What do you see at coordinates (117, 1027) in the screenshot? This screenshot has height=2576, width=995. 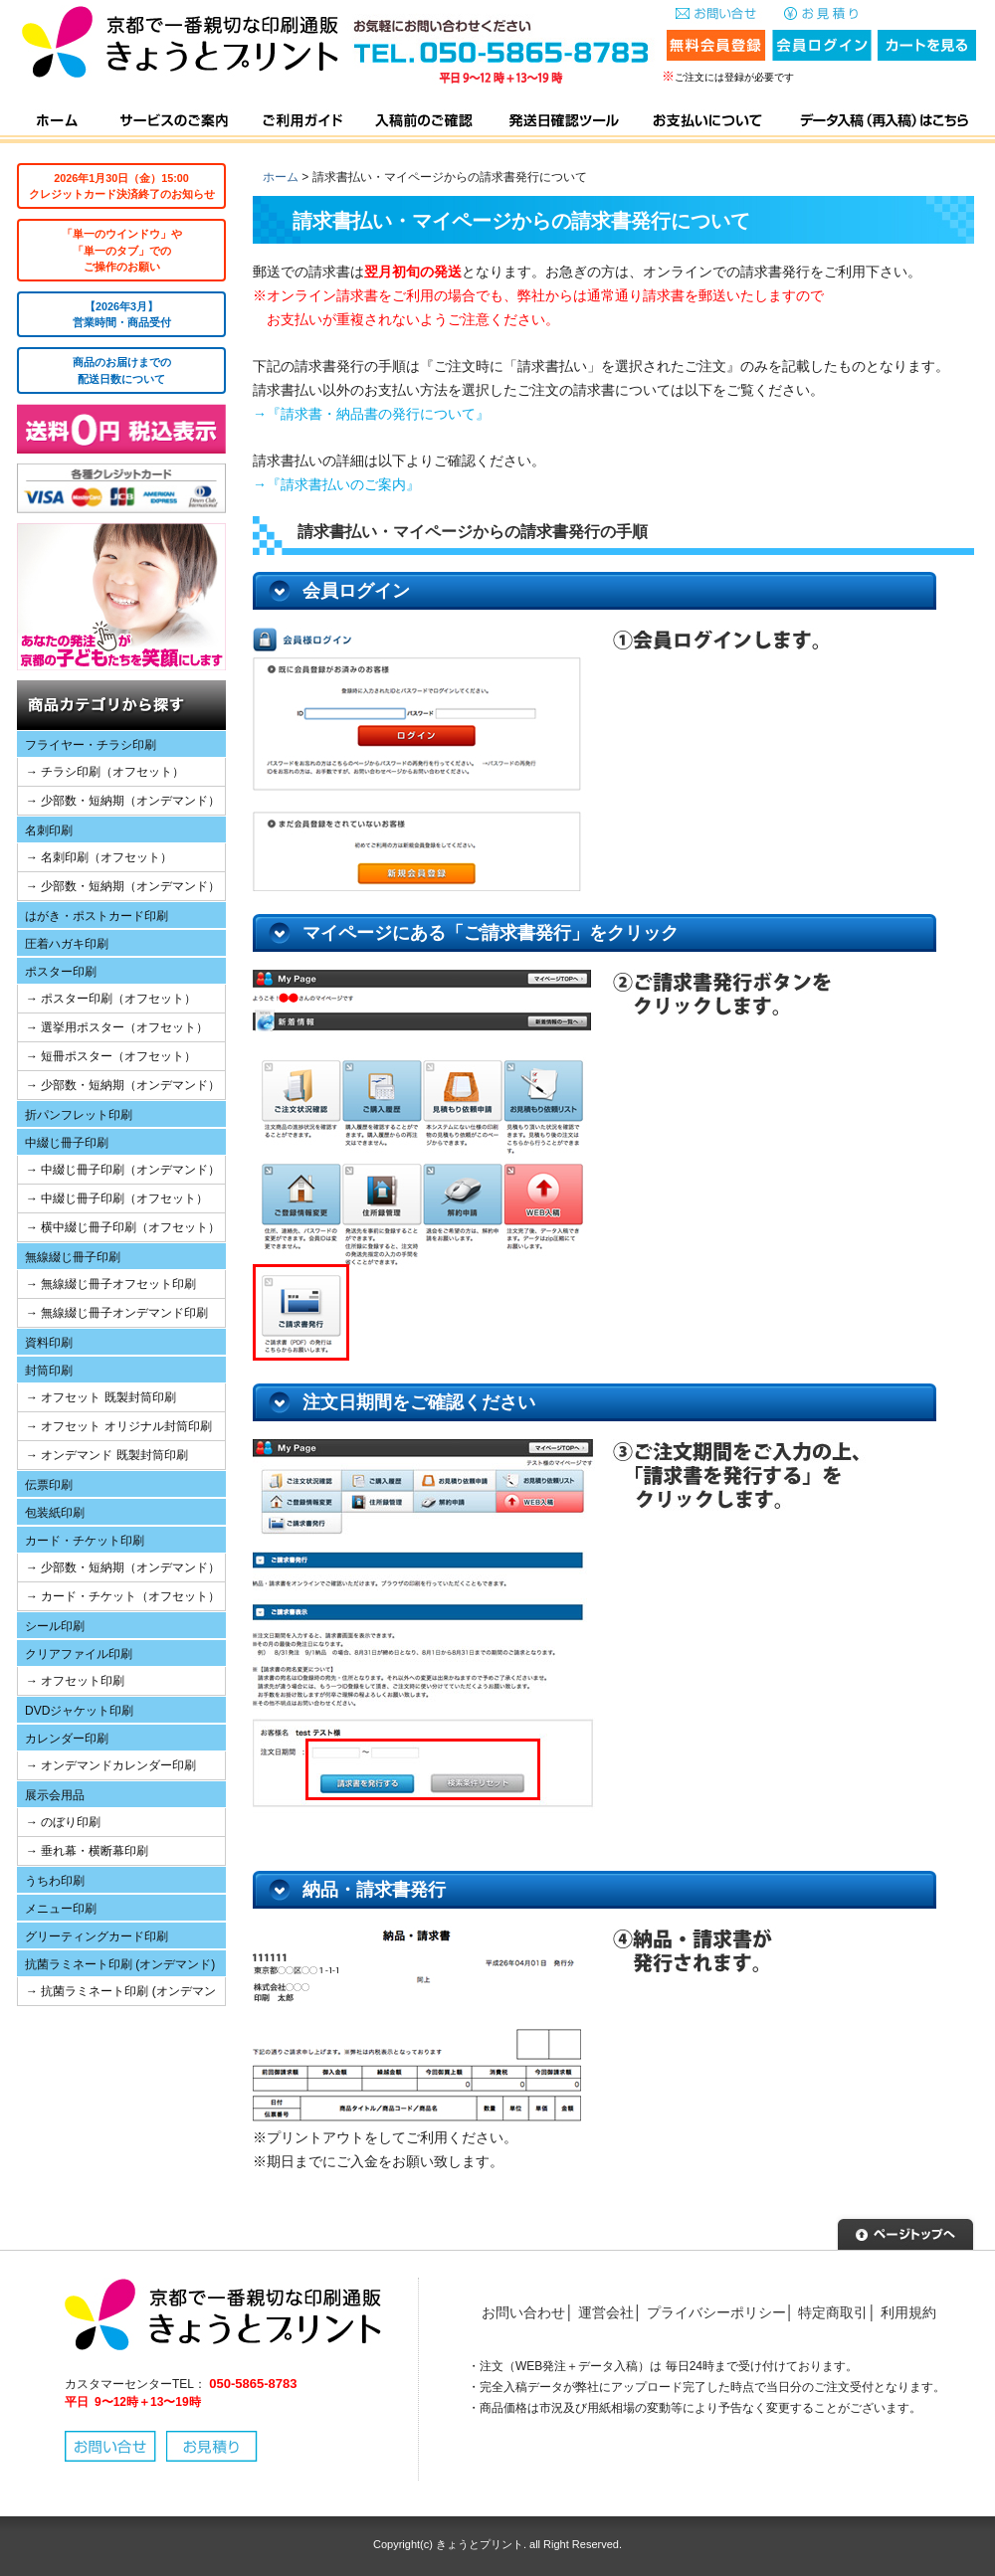 I see `→ 選挙用ポスター（オフセット）` at bounding box center [117, 1027].